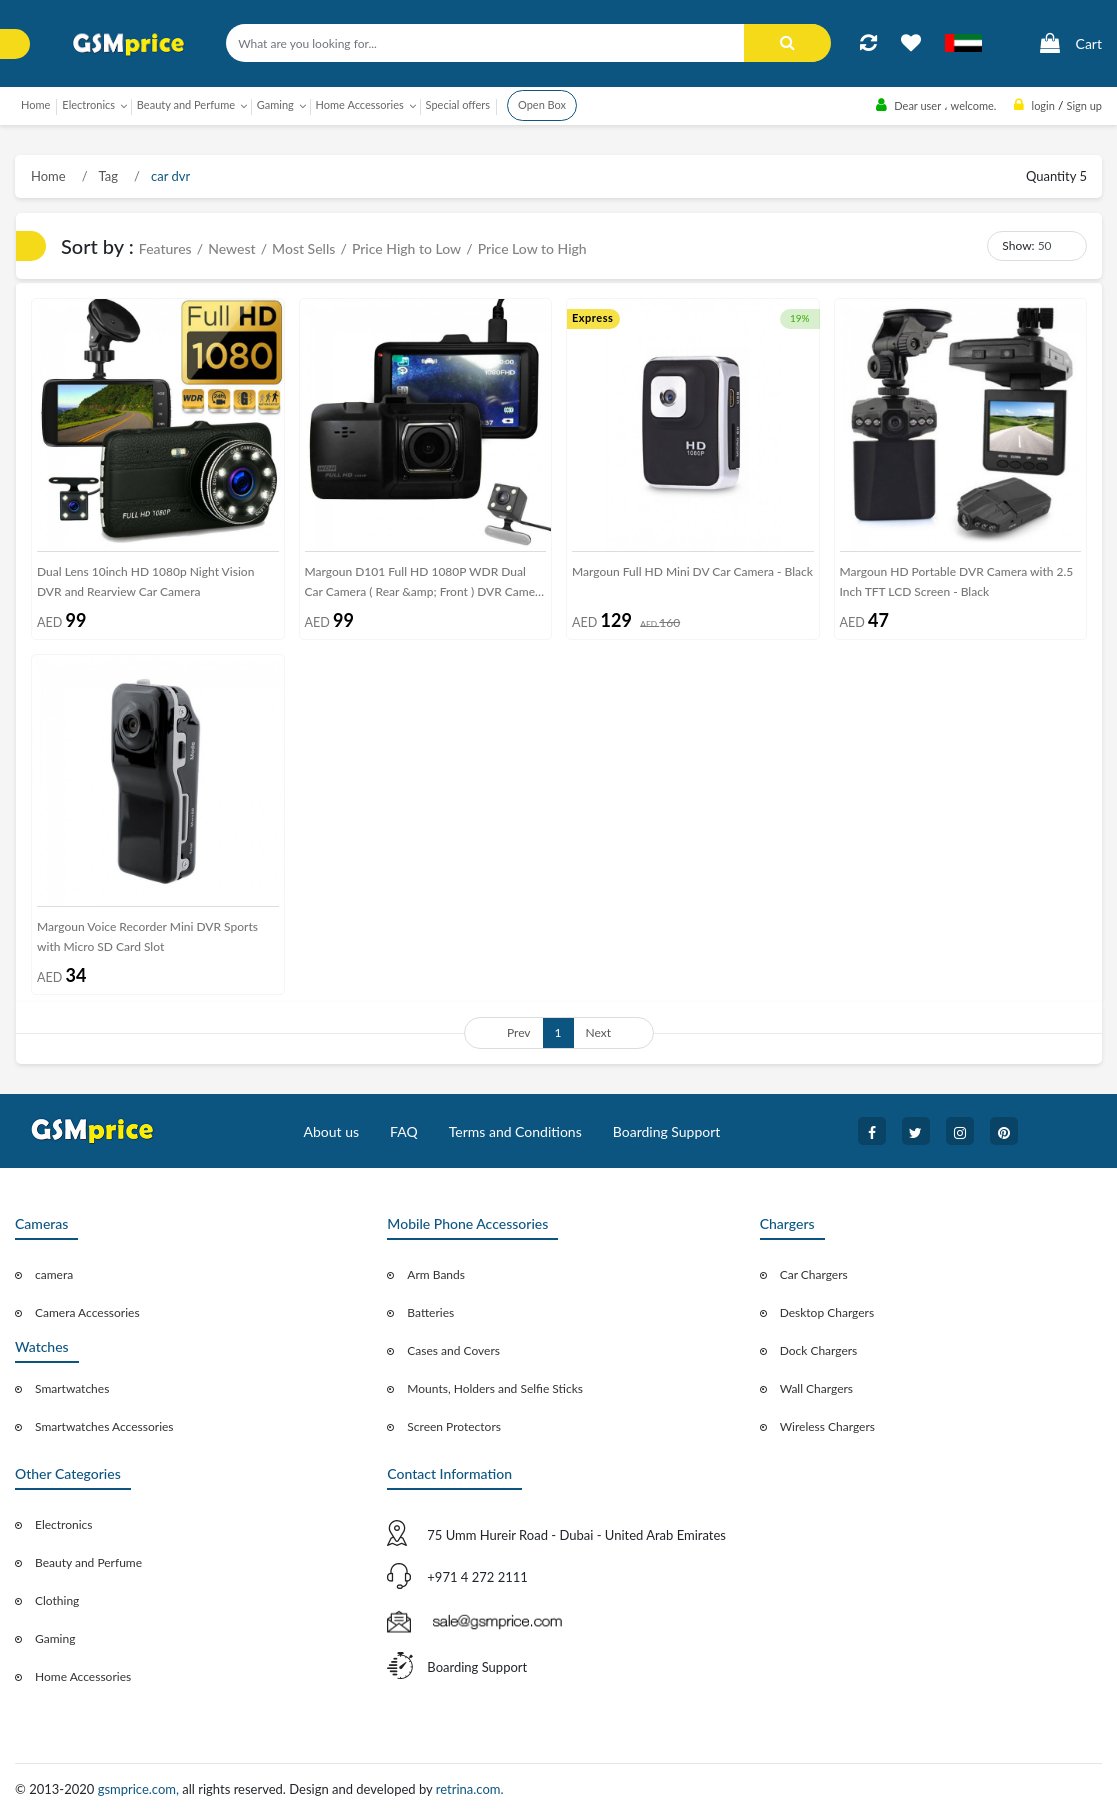  What do you see at coordinates (88, 104) in the screenshot?
I see `Electronics [button]` at bounding box center [88, 104].